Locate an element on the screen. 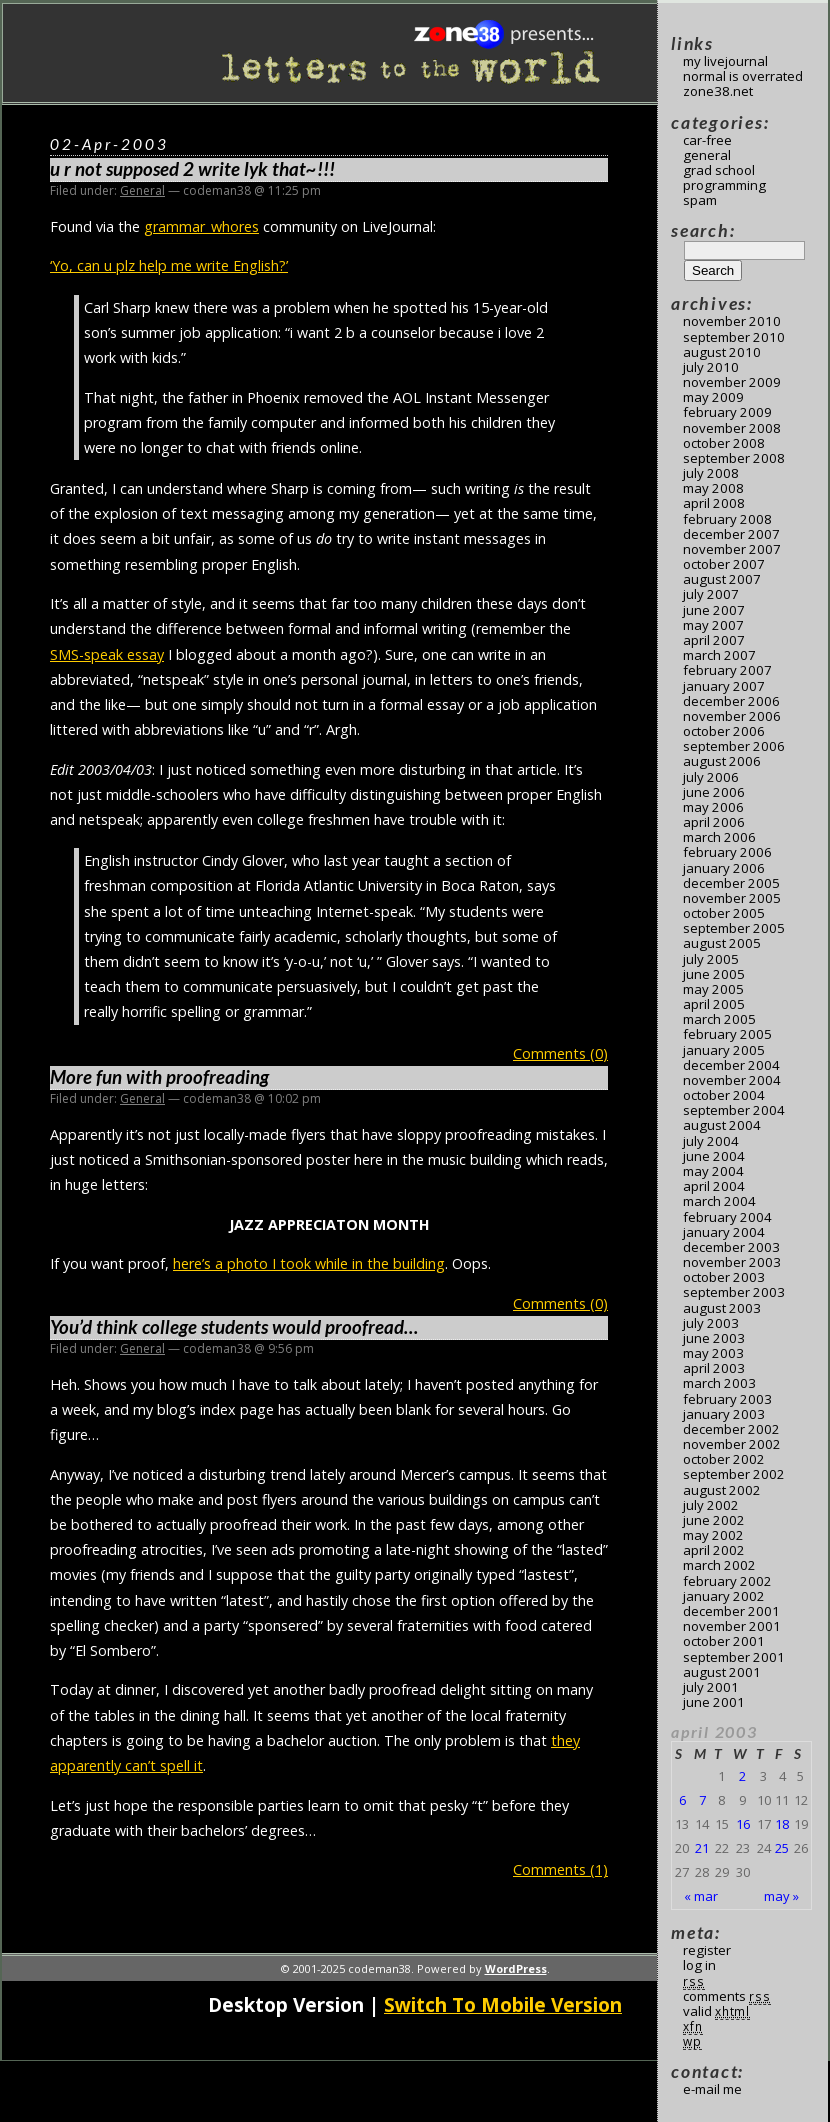 The height and width of the screenshot is (2122, 830). June 2001 is located at coordinates (714, 1702).